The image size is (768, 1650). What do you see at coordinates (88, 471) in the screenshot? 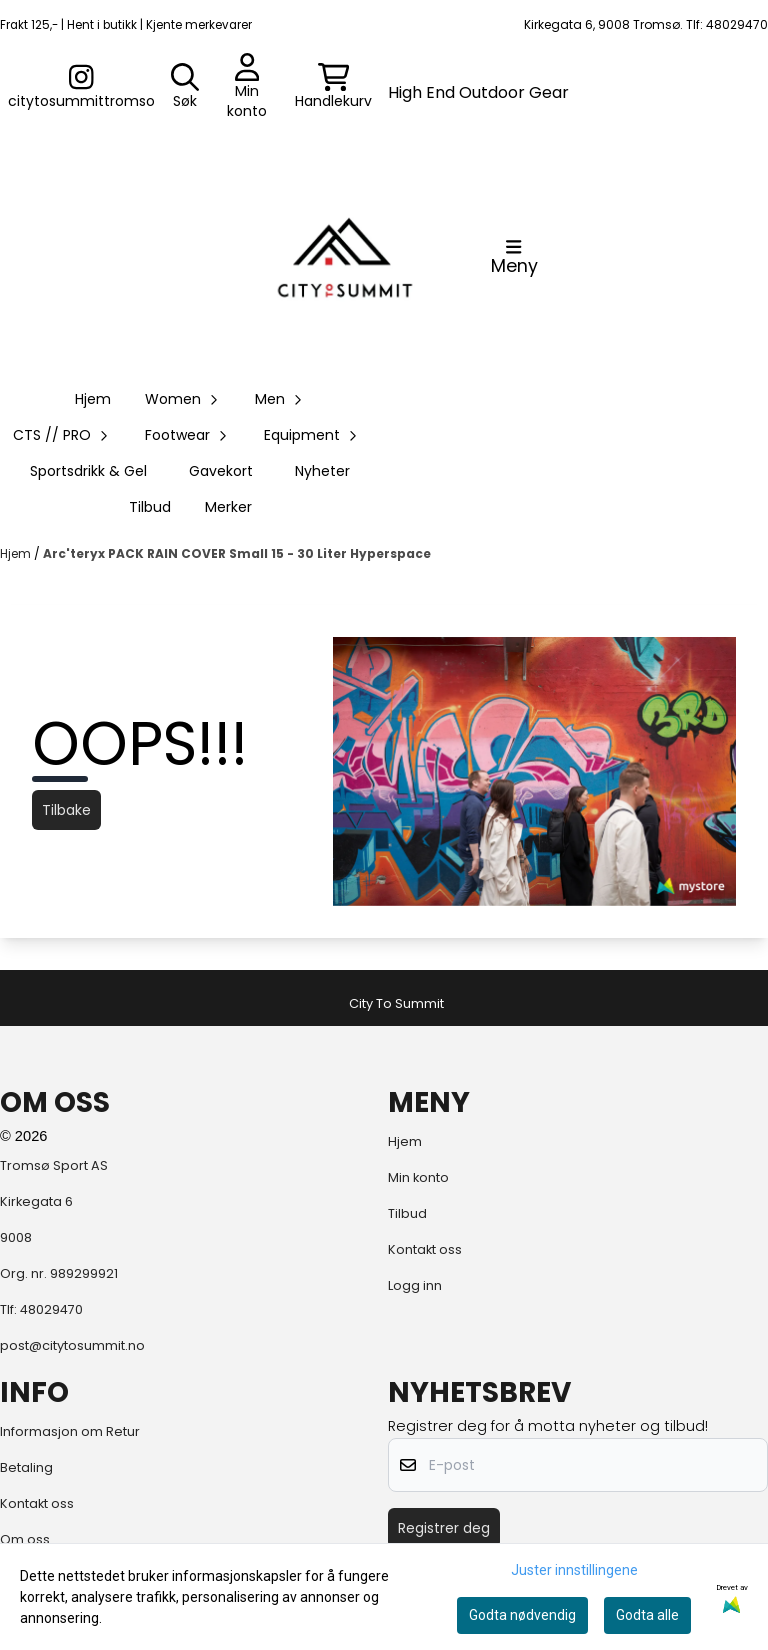
I see `Sportsdrikk & Gel` at bounding box center [88, 471].